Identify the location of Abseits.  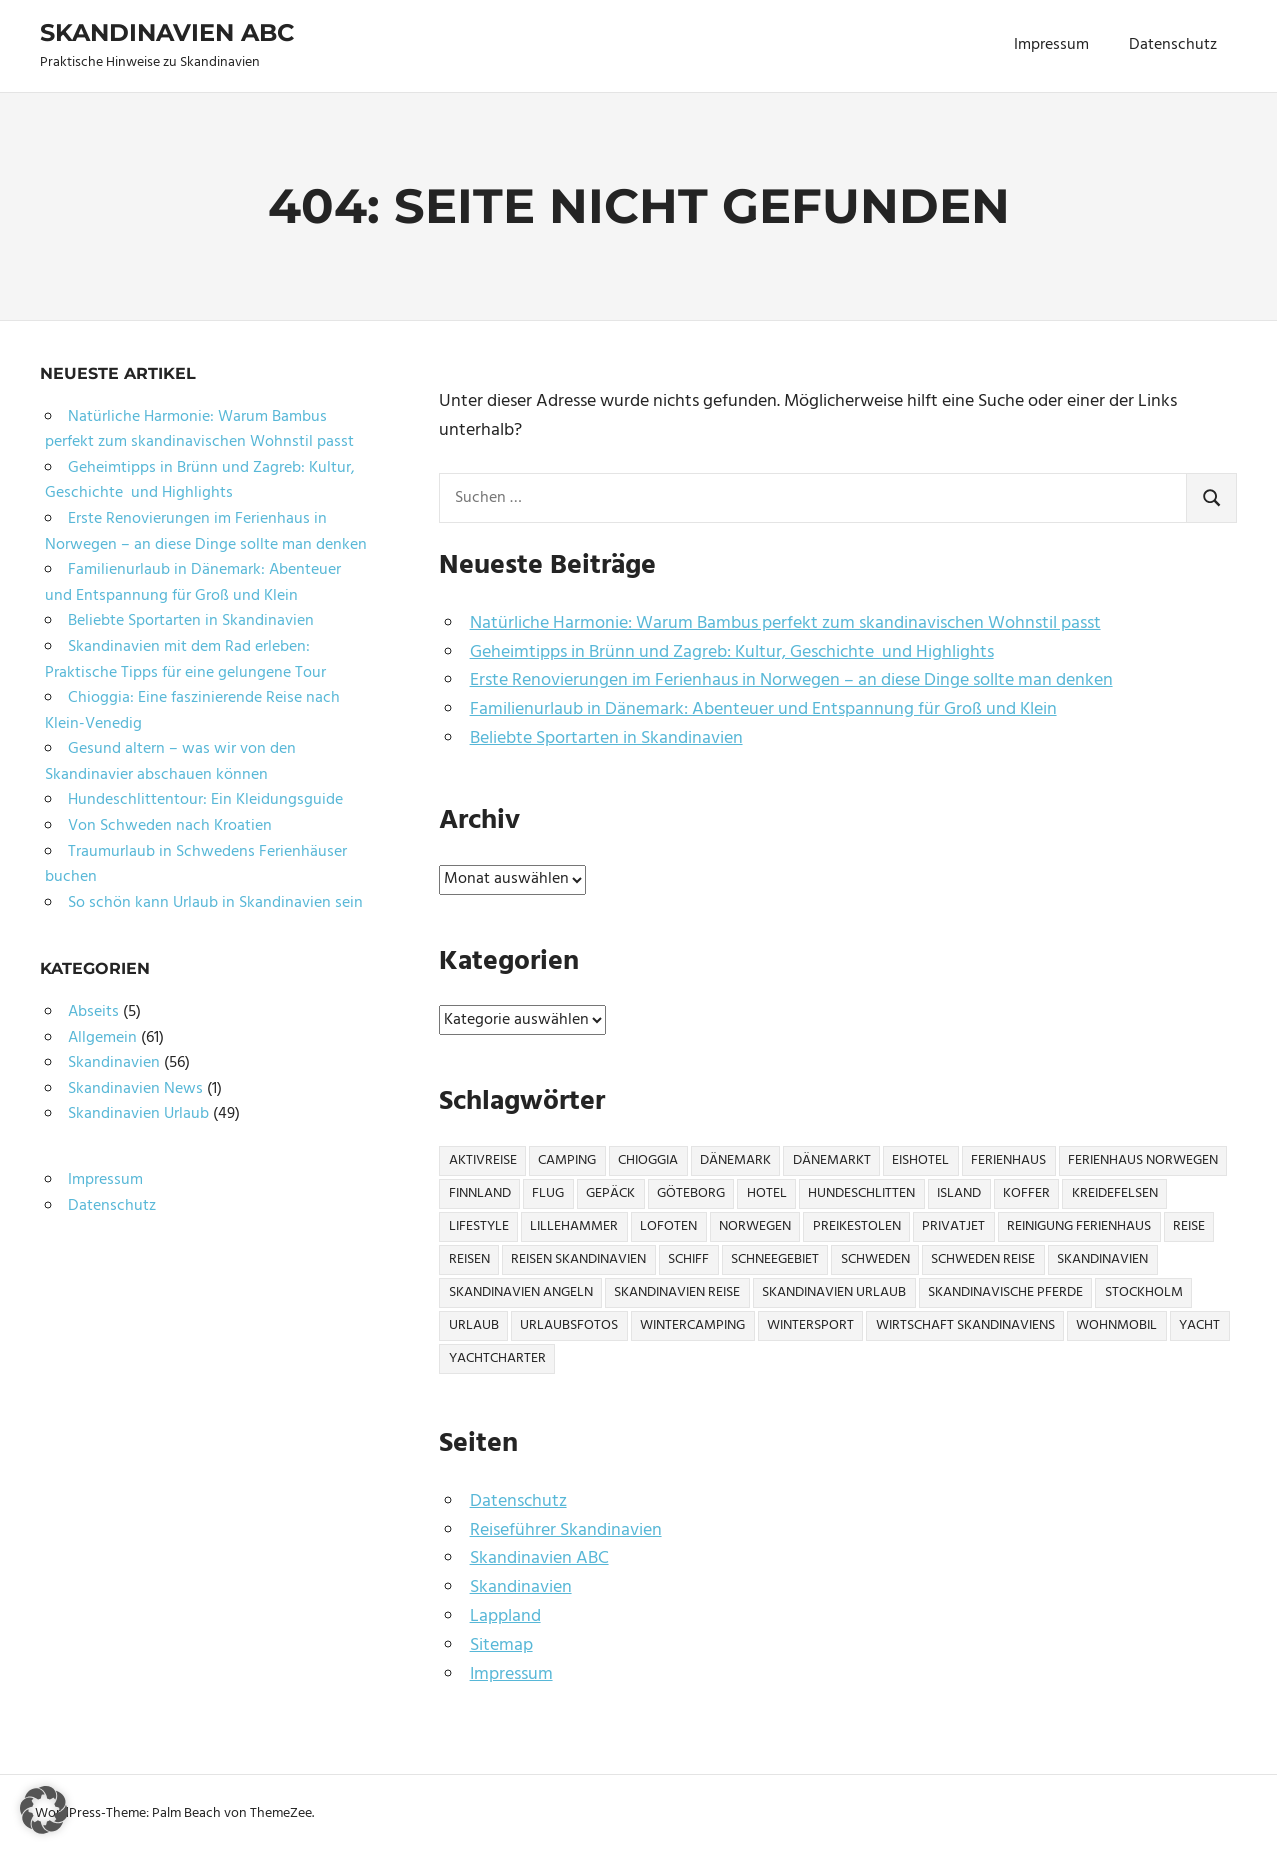
(93, 1012).